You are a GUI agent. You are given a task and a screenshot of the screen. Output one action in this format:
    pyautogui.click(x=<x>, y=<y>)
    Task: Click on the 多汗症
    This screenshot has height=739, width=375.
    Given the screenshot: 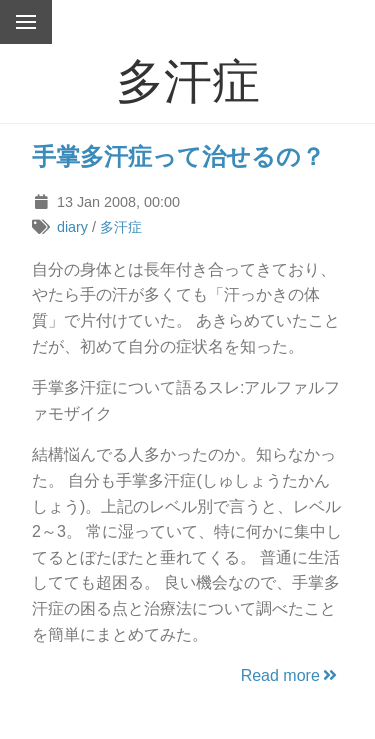 What is the action you would take?
    pyautogui.click(x=121, y=227)
    